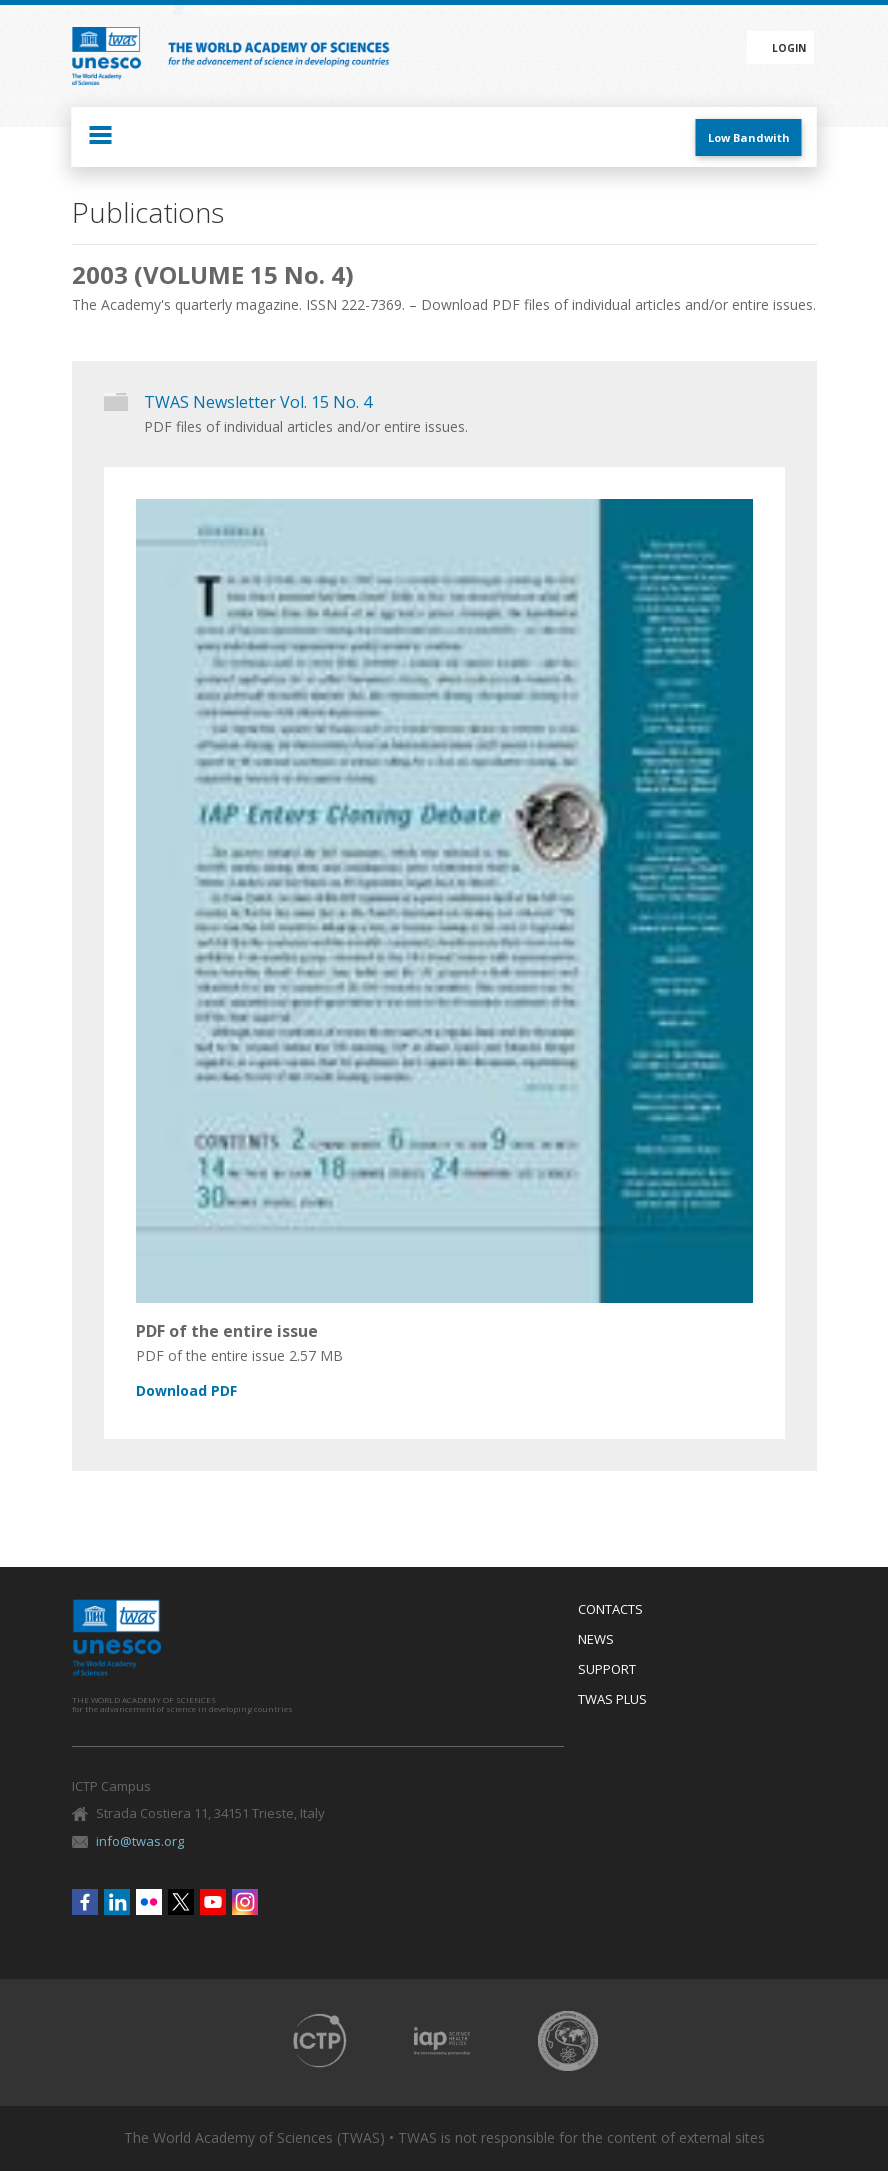 Image resolution: width=888 pixels, height=2172 pixels. What do you see at coordinates (140, 1841) in the screenshot?
I see `info@twas.org` at bounding box center [140, 1841].